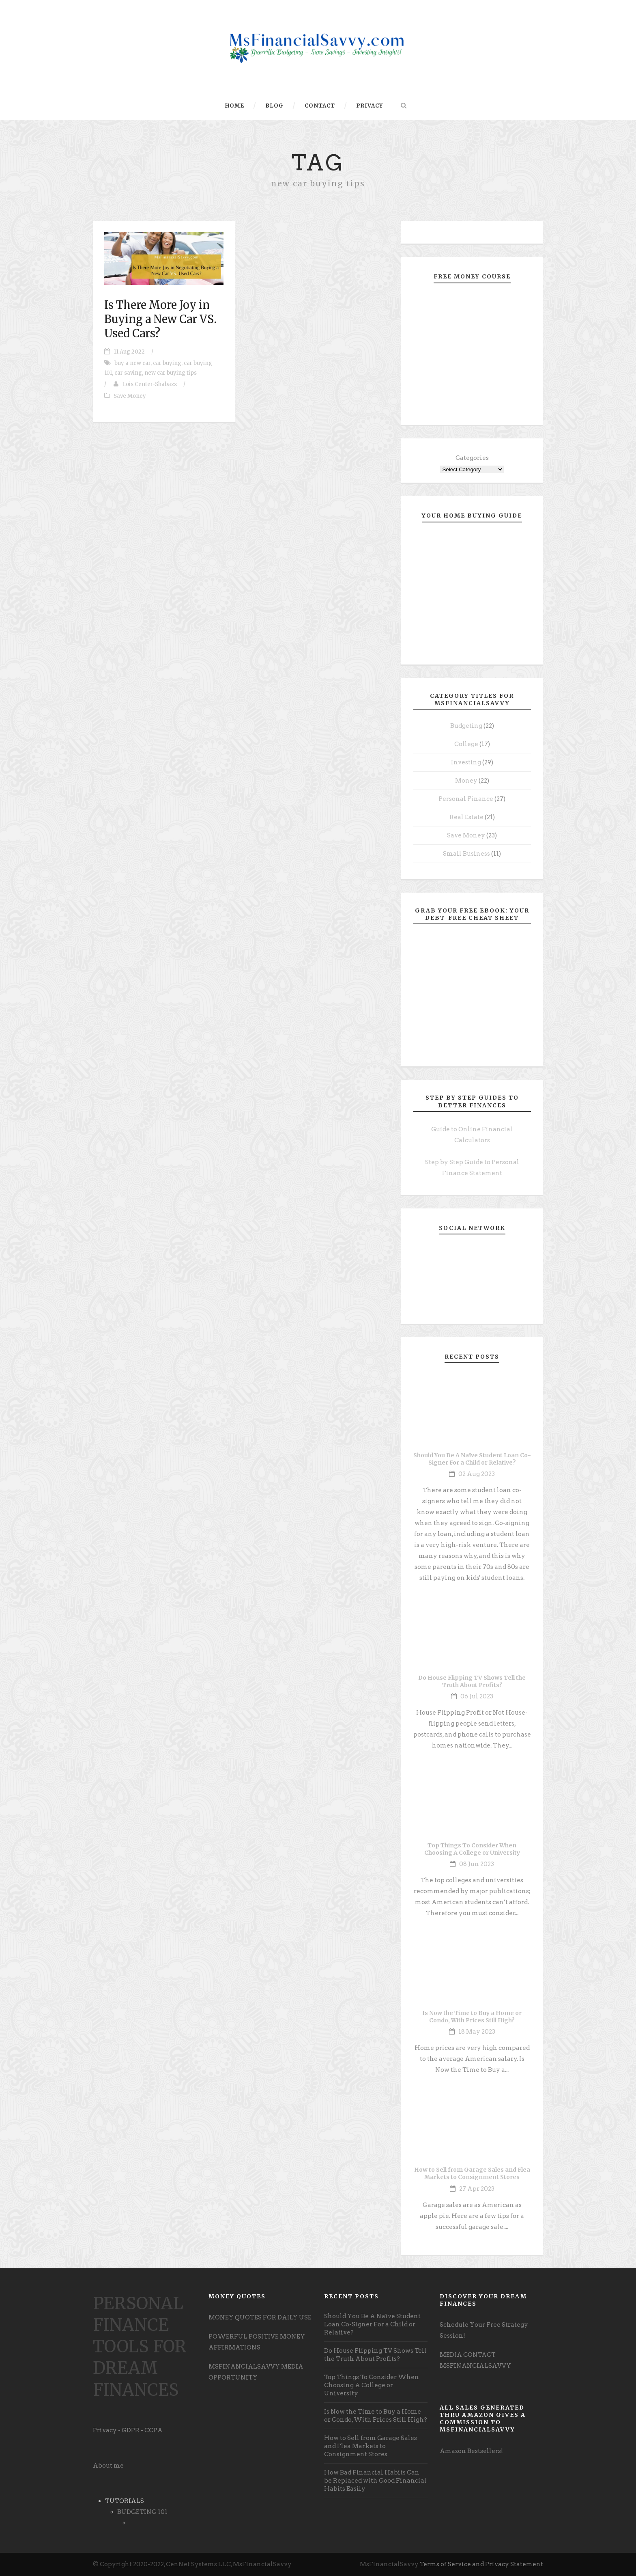 The width and height of the screenshot is (636, 2576). What do you see at coordinates (471, 2451) in the screenshot?
I see `Amazon Bestsellers! [undefined (opens in a new tab)]` at bounding box center [471, 2451].